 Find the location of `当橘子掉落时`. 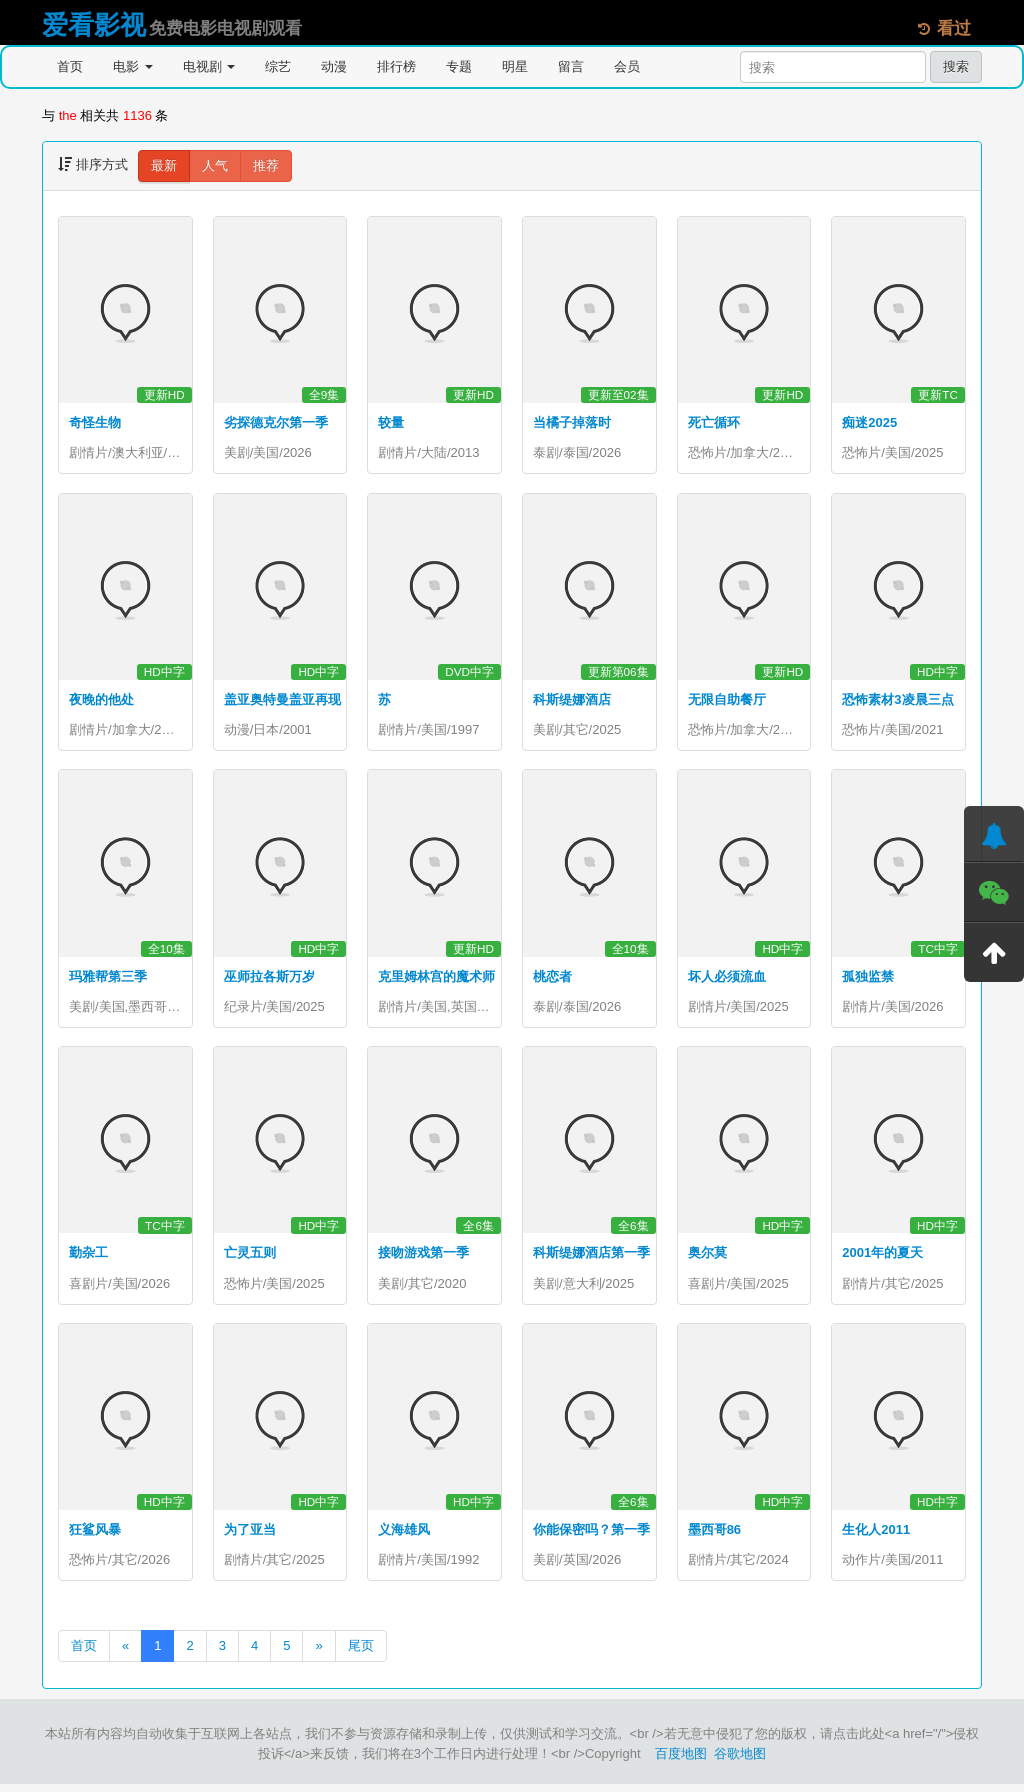

当橘子掉落时 is located at coordinates (572, 422).